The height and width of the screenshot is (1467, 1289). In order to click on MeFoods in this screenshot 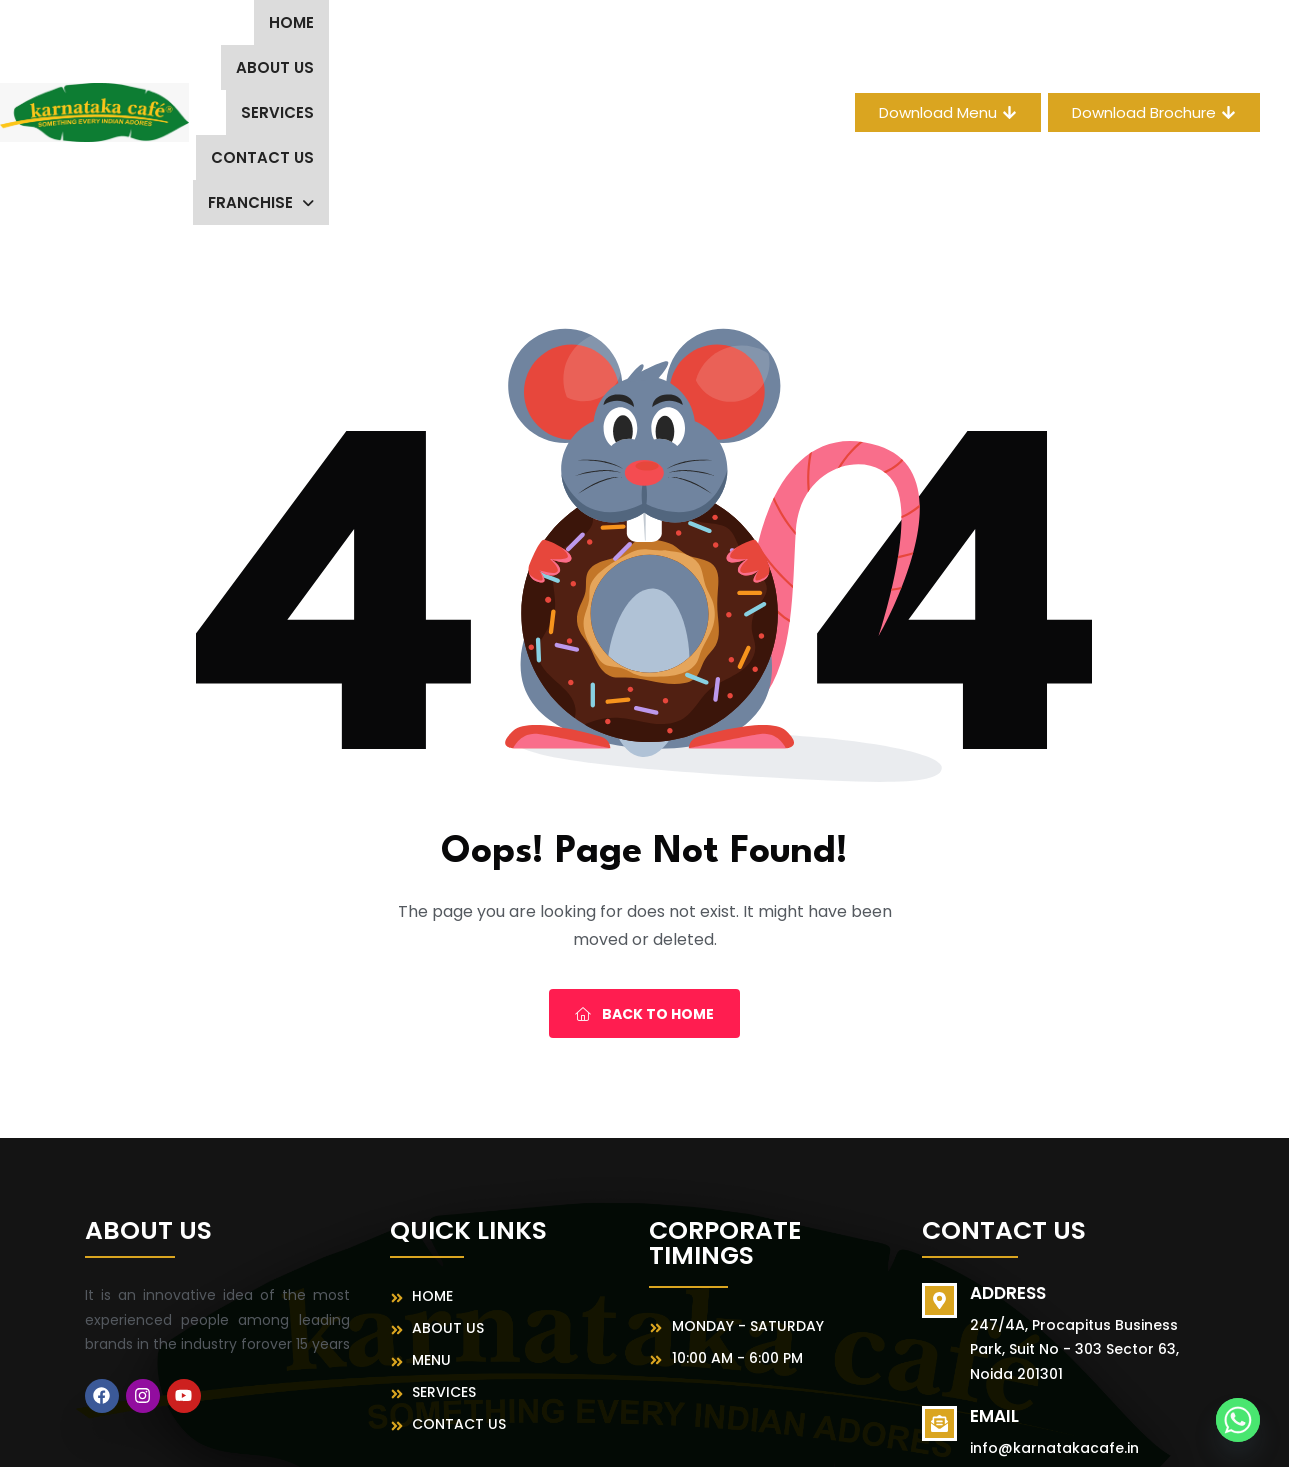, I will do `click(858, 1433)`.